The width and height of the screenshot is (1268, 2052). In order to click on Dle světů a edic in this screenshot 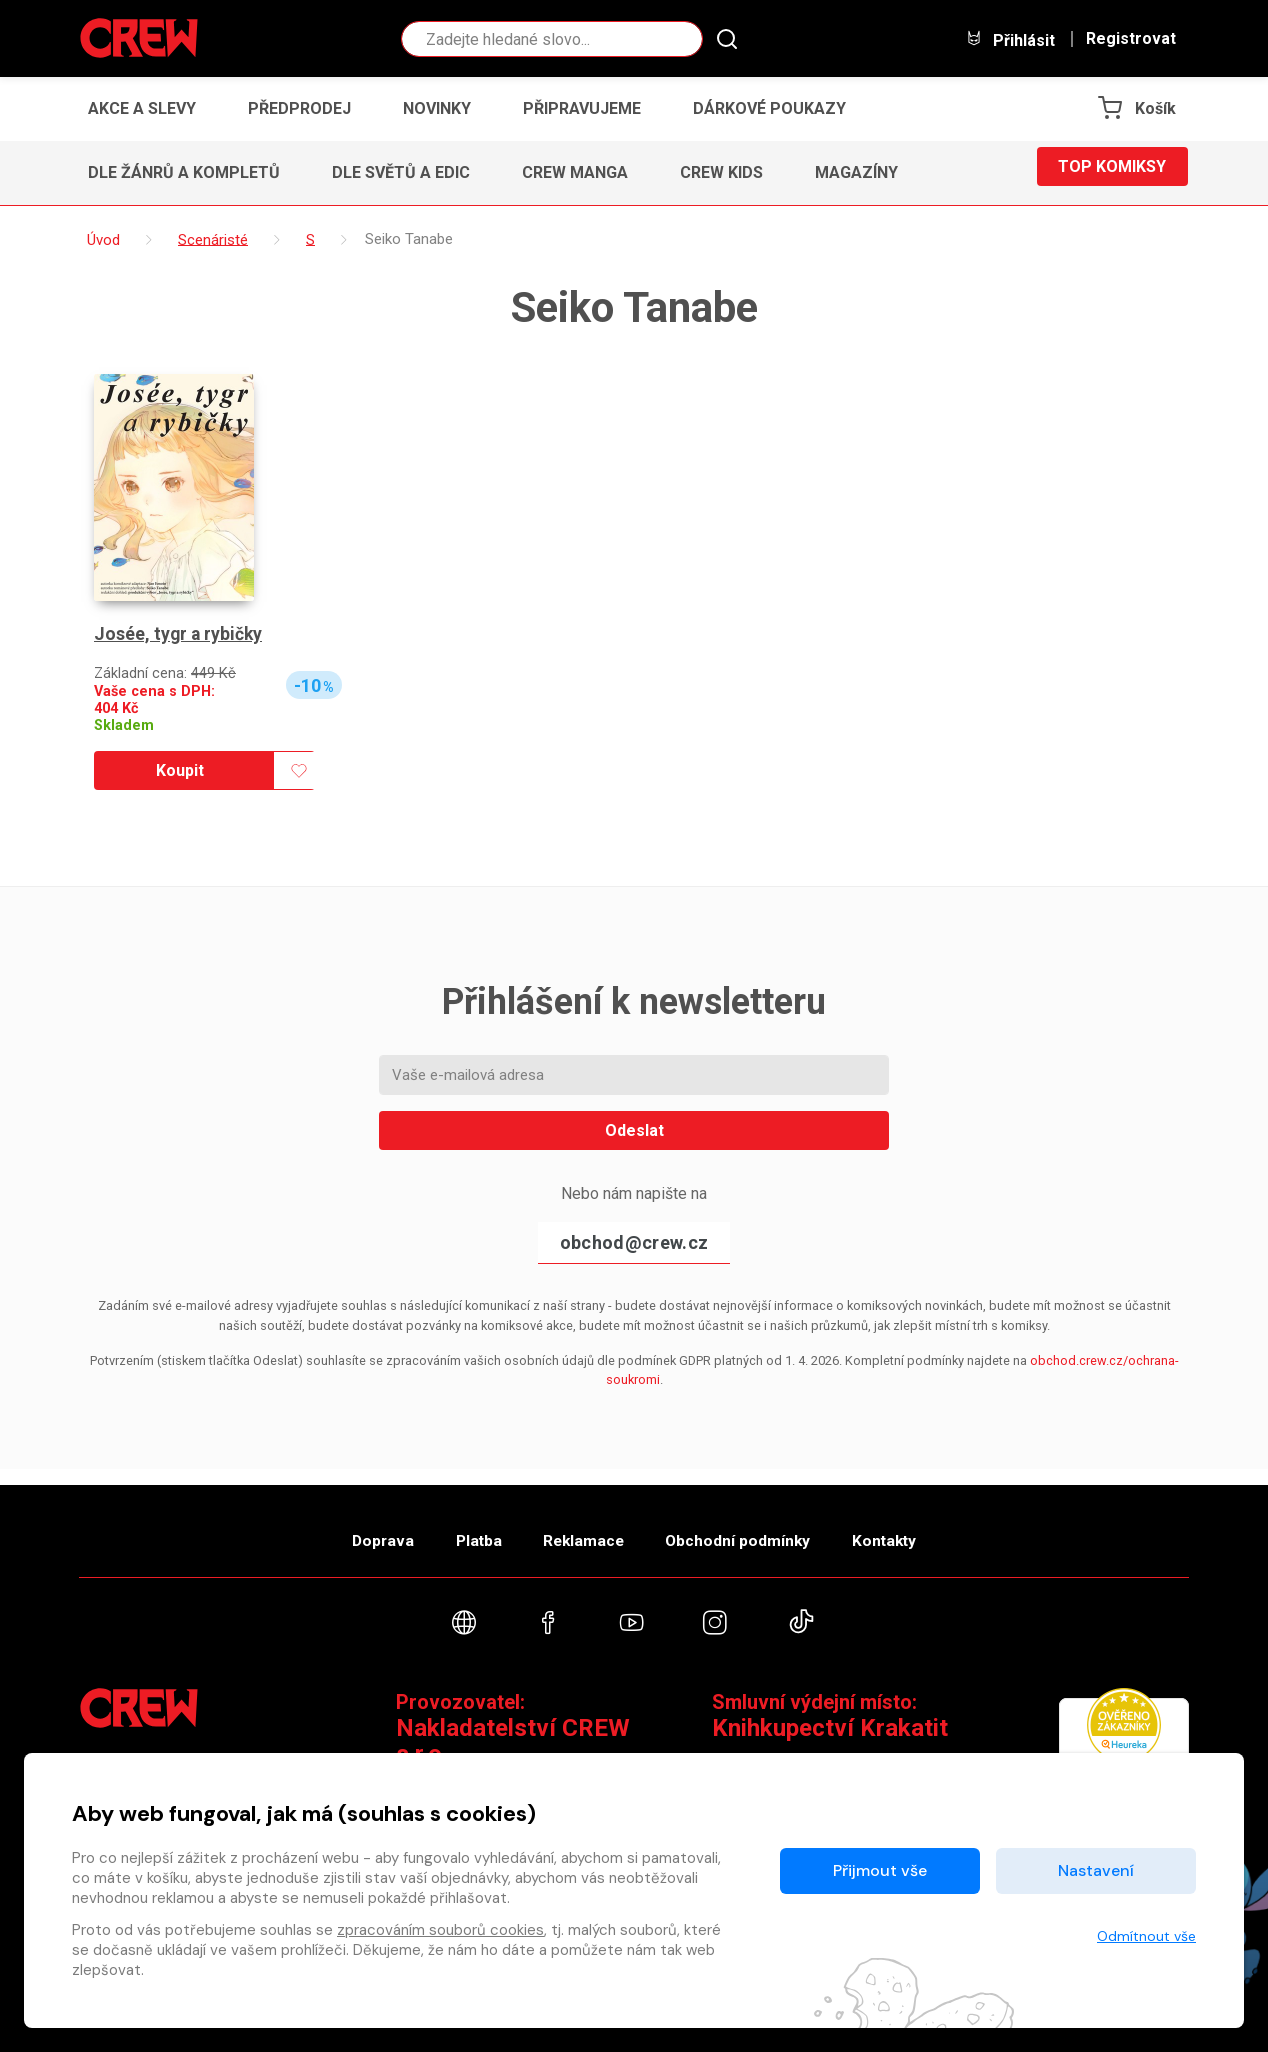, I will do `click(401, 172)`.